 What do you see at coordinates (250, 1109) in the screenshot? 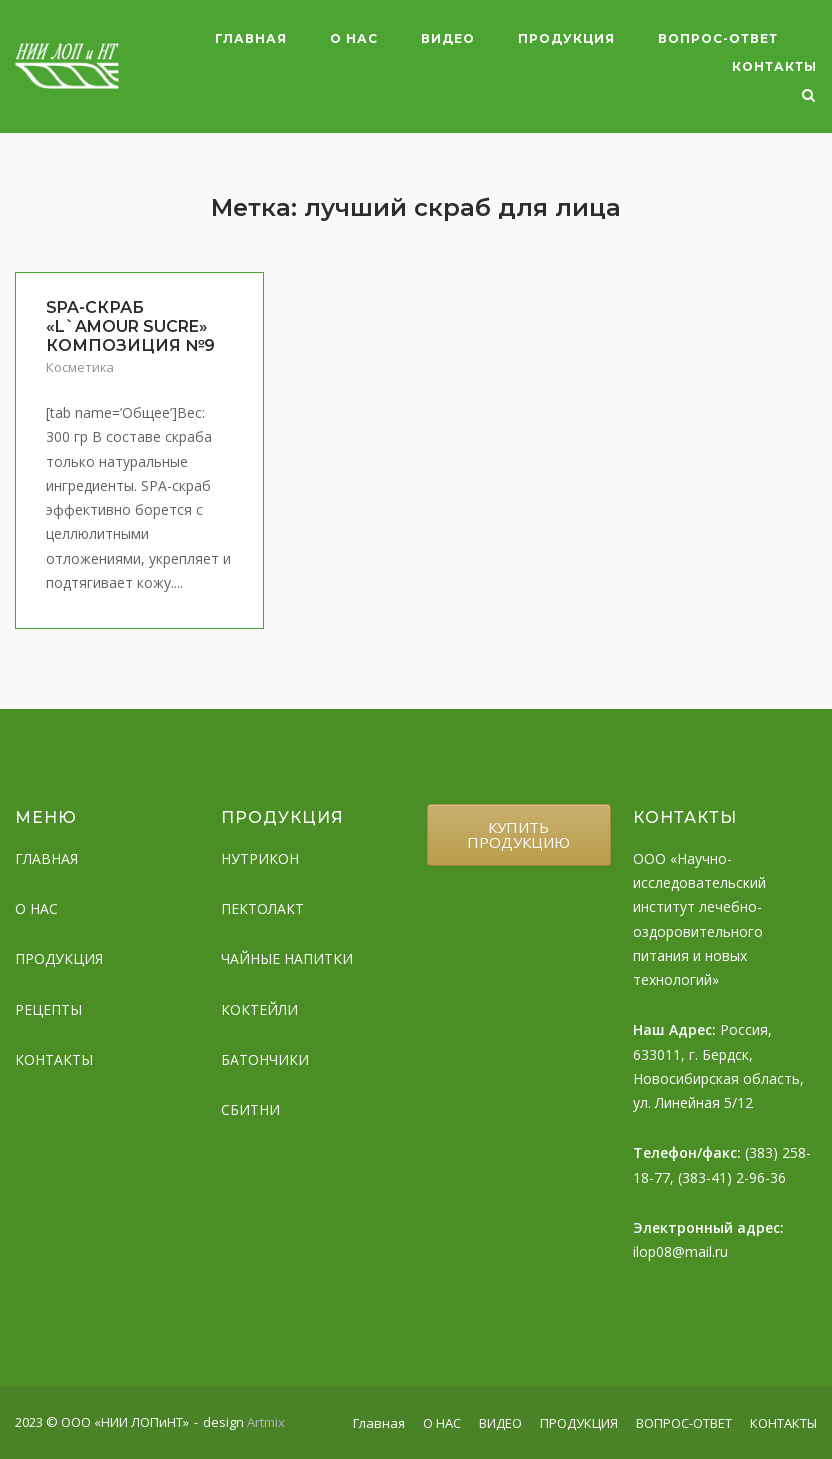
I see `СБИТНИ` at bounding box center [250, 1109].